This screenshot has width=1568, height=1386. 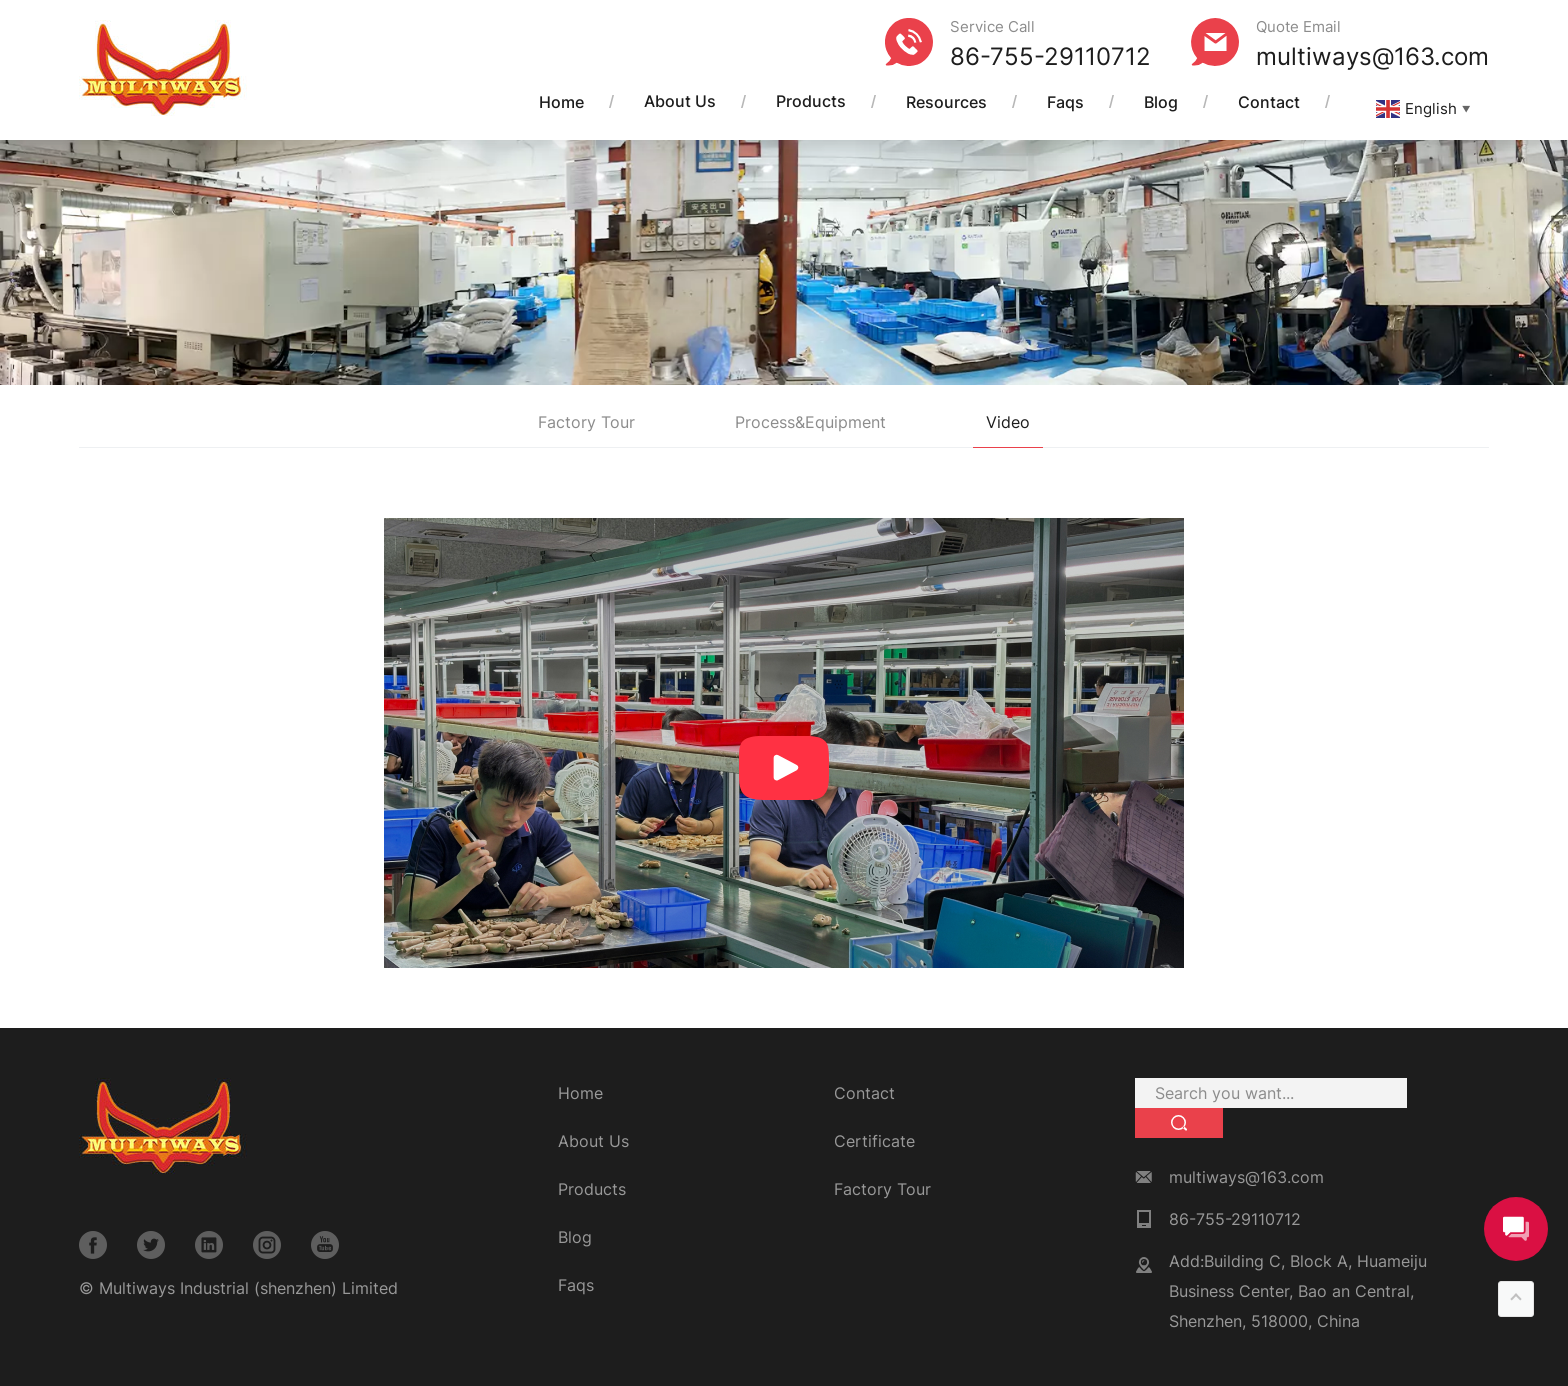 I want to click on About Us, so click(x=680, y=102).